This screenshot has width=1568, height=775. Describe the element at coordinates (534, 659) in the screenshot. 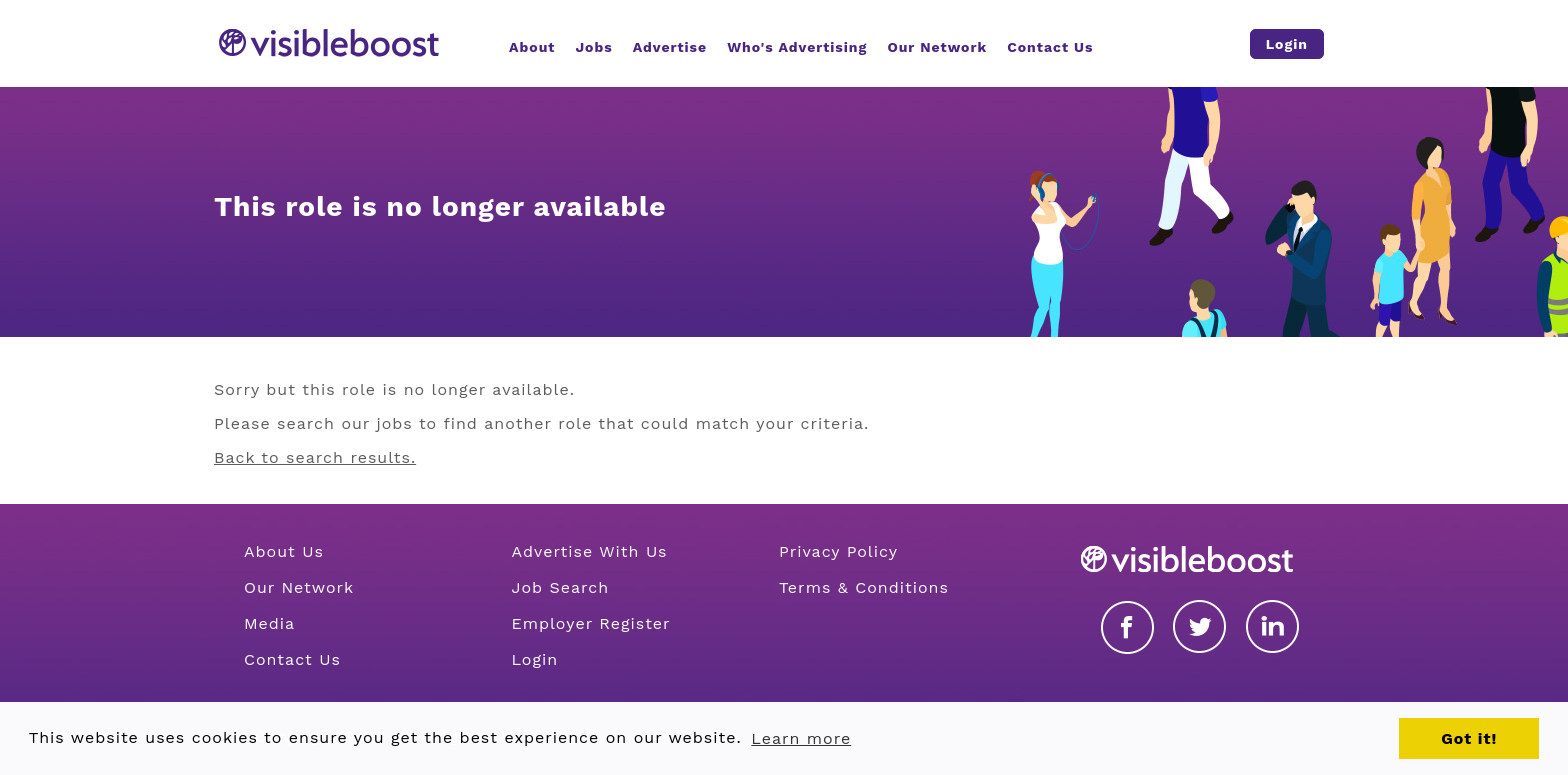

I see `Login` at that location.